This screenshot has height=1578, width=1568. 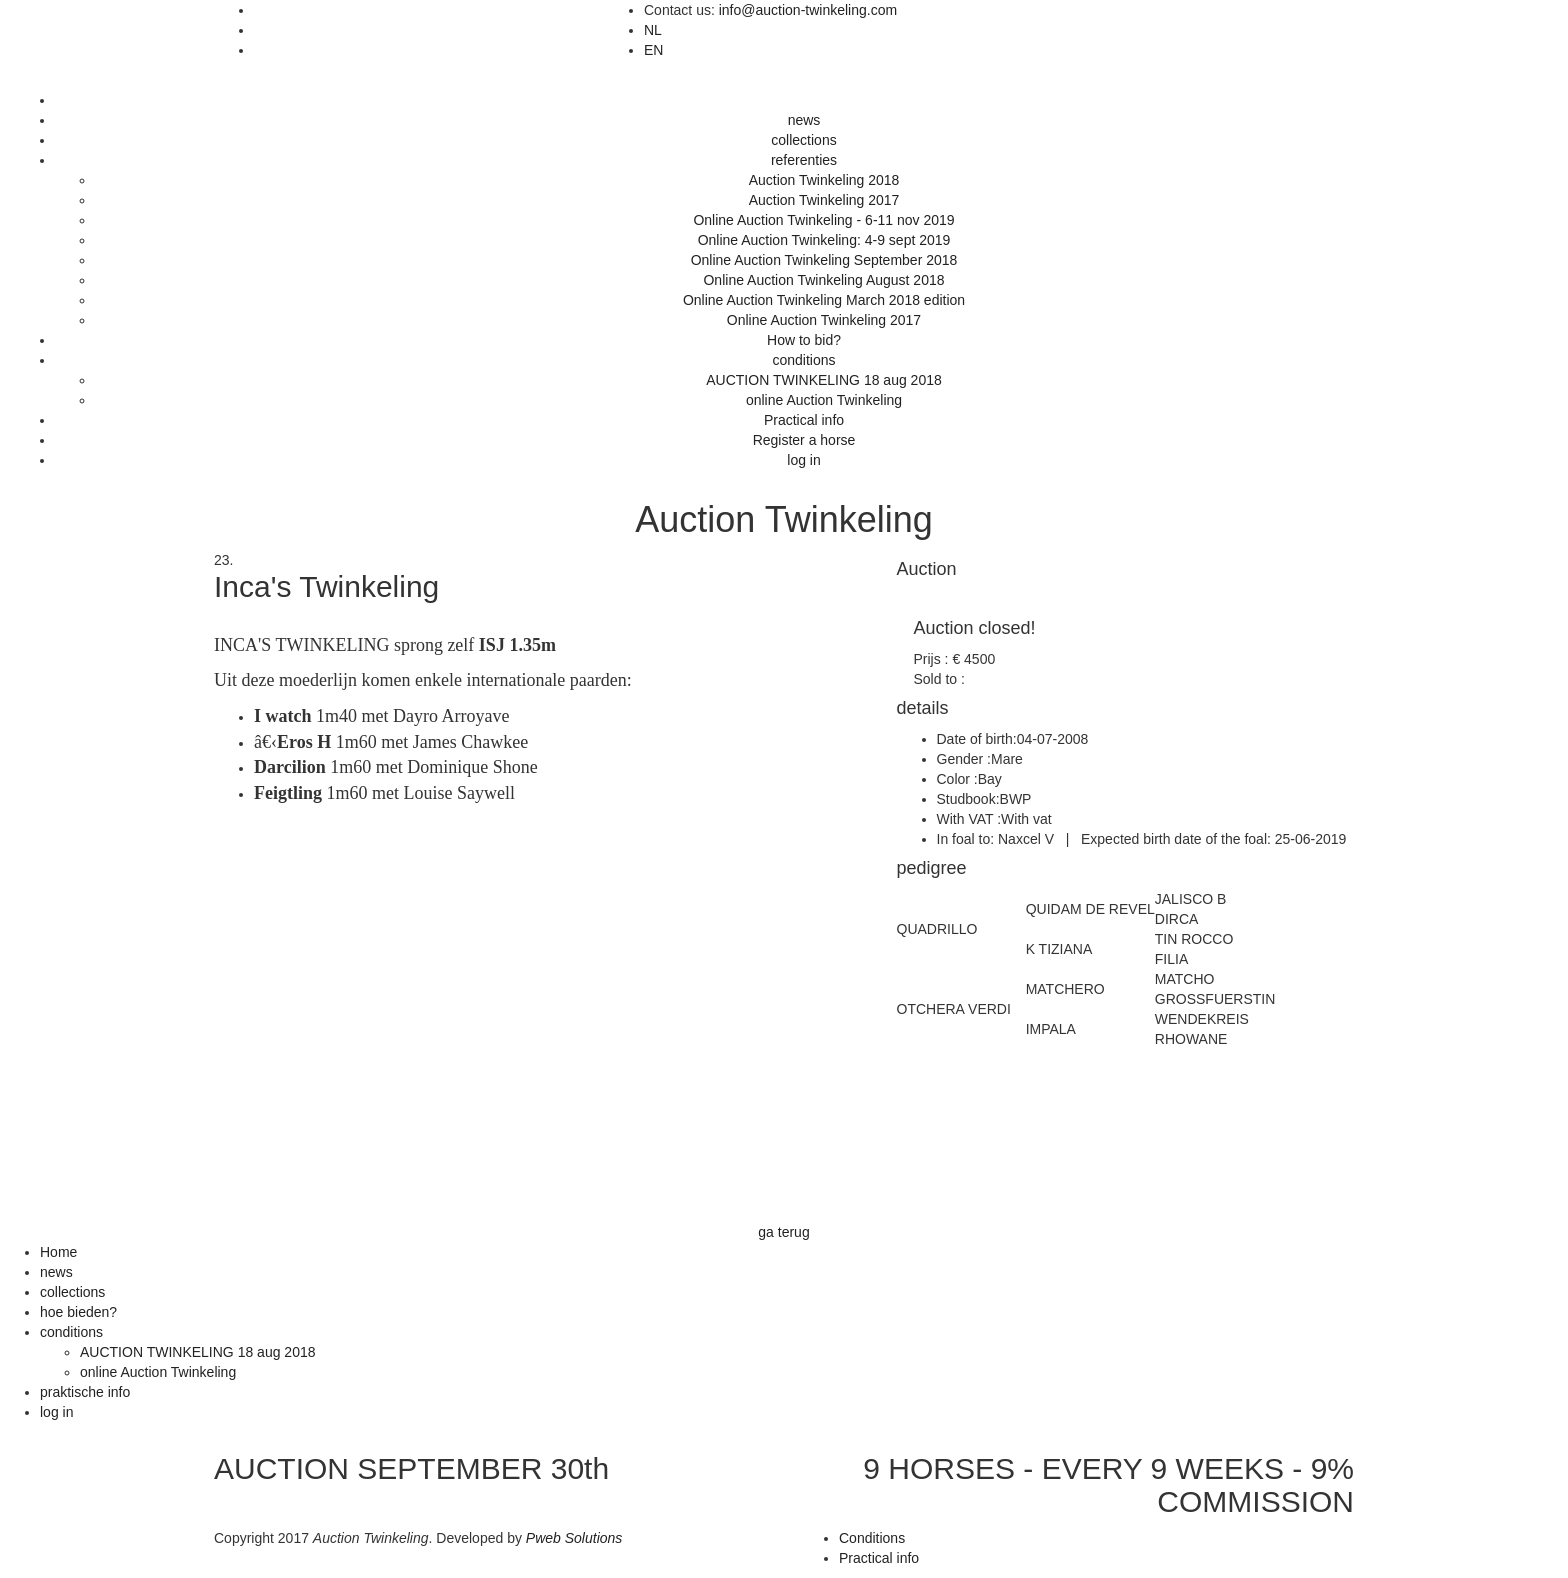 What do you see at coordinates (824, 300) in the screenshot?
I see `Online Auction Twinkeling March 2018 edition` at bounding box center [824, 300].